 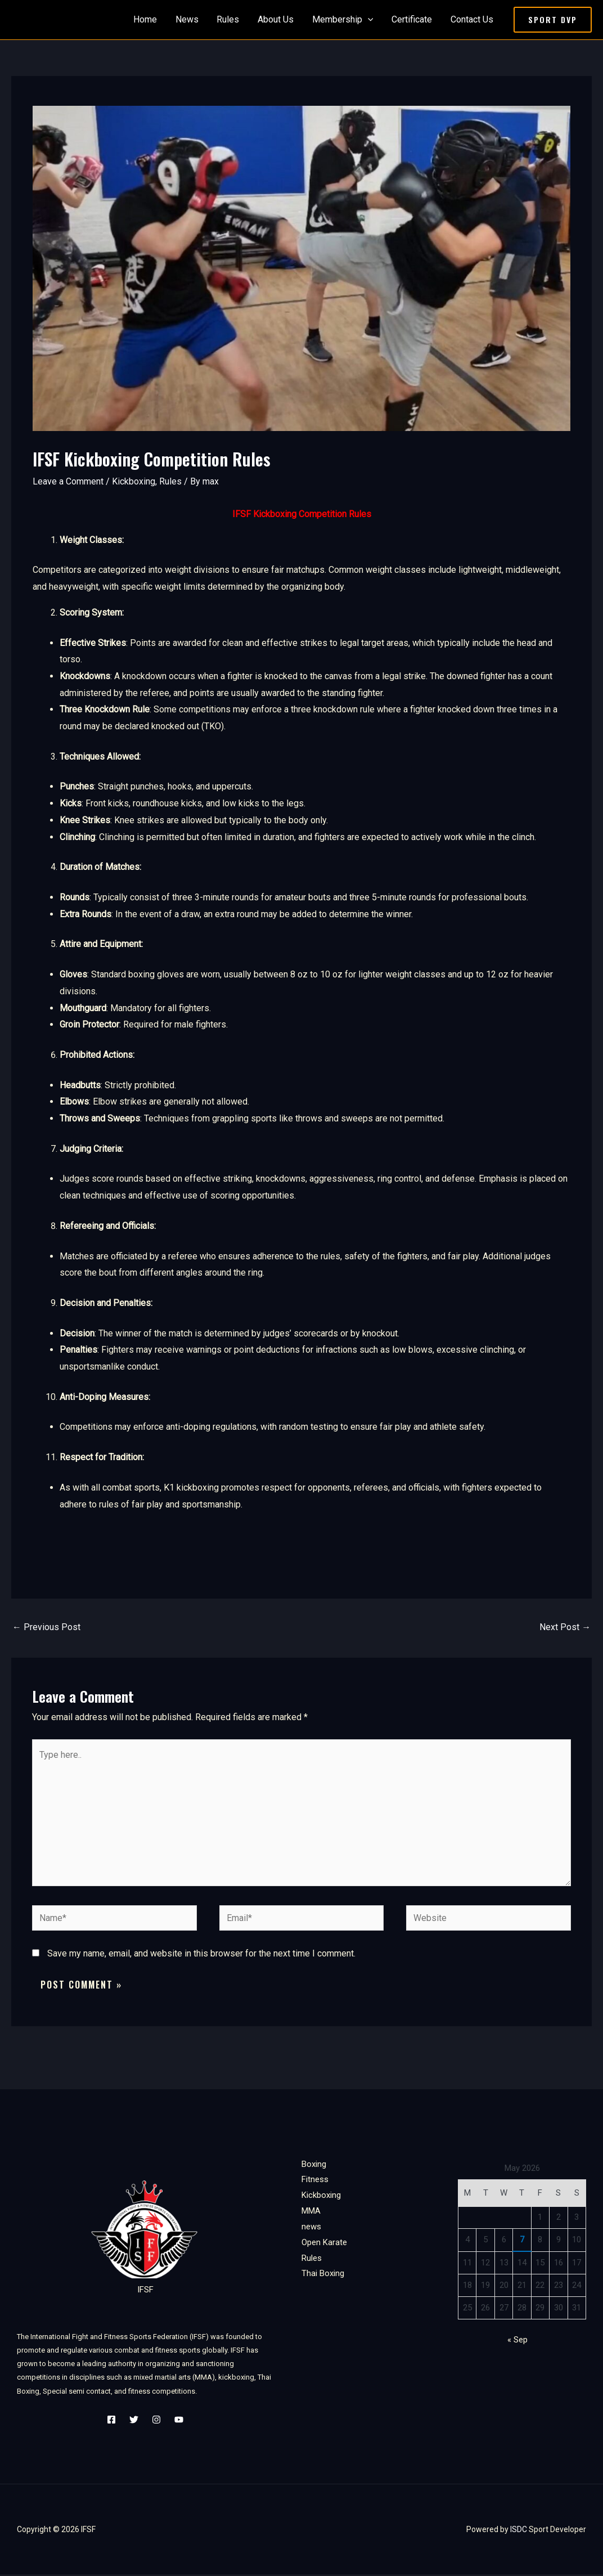 What do you see at coordinates (324, 2243) in the screenshot?
I see `Open Karate` at bounding box center [324, 2243].